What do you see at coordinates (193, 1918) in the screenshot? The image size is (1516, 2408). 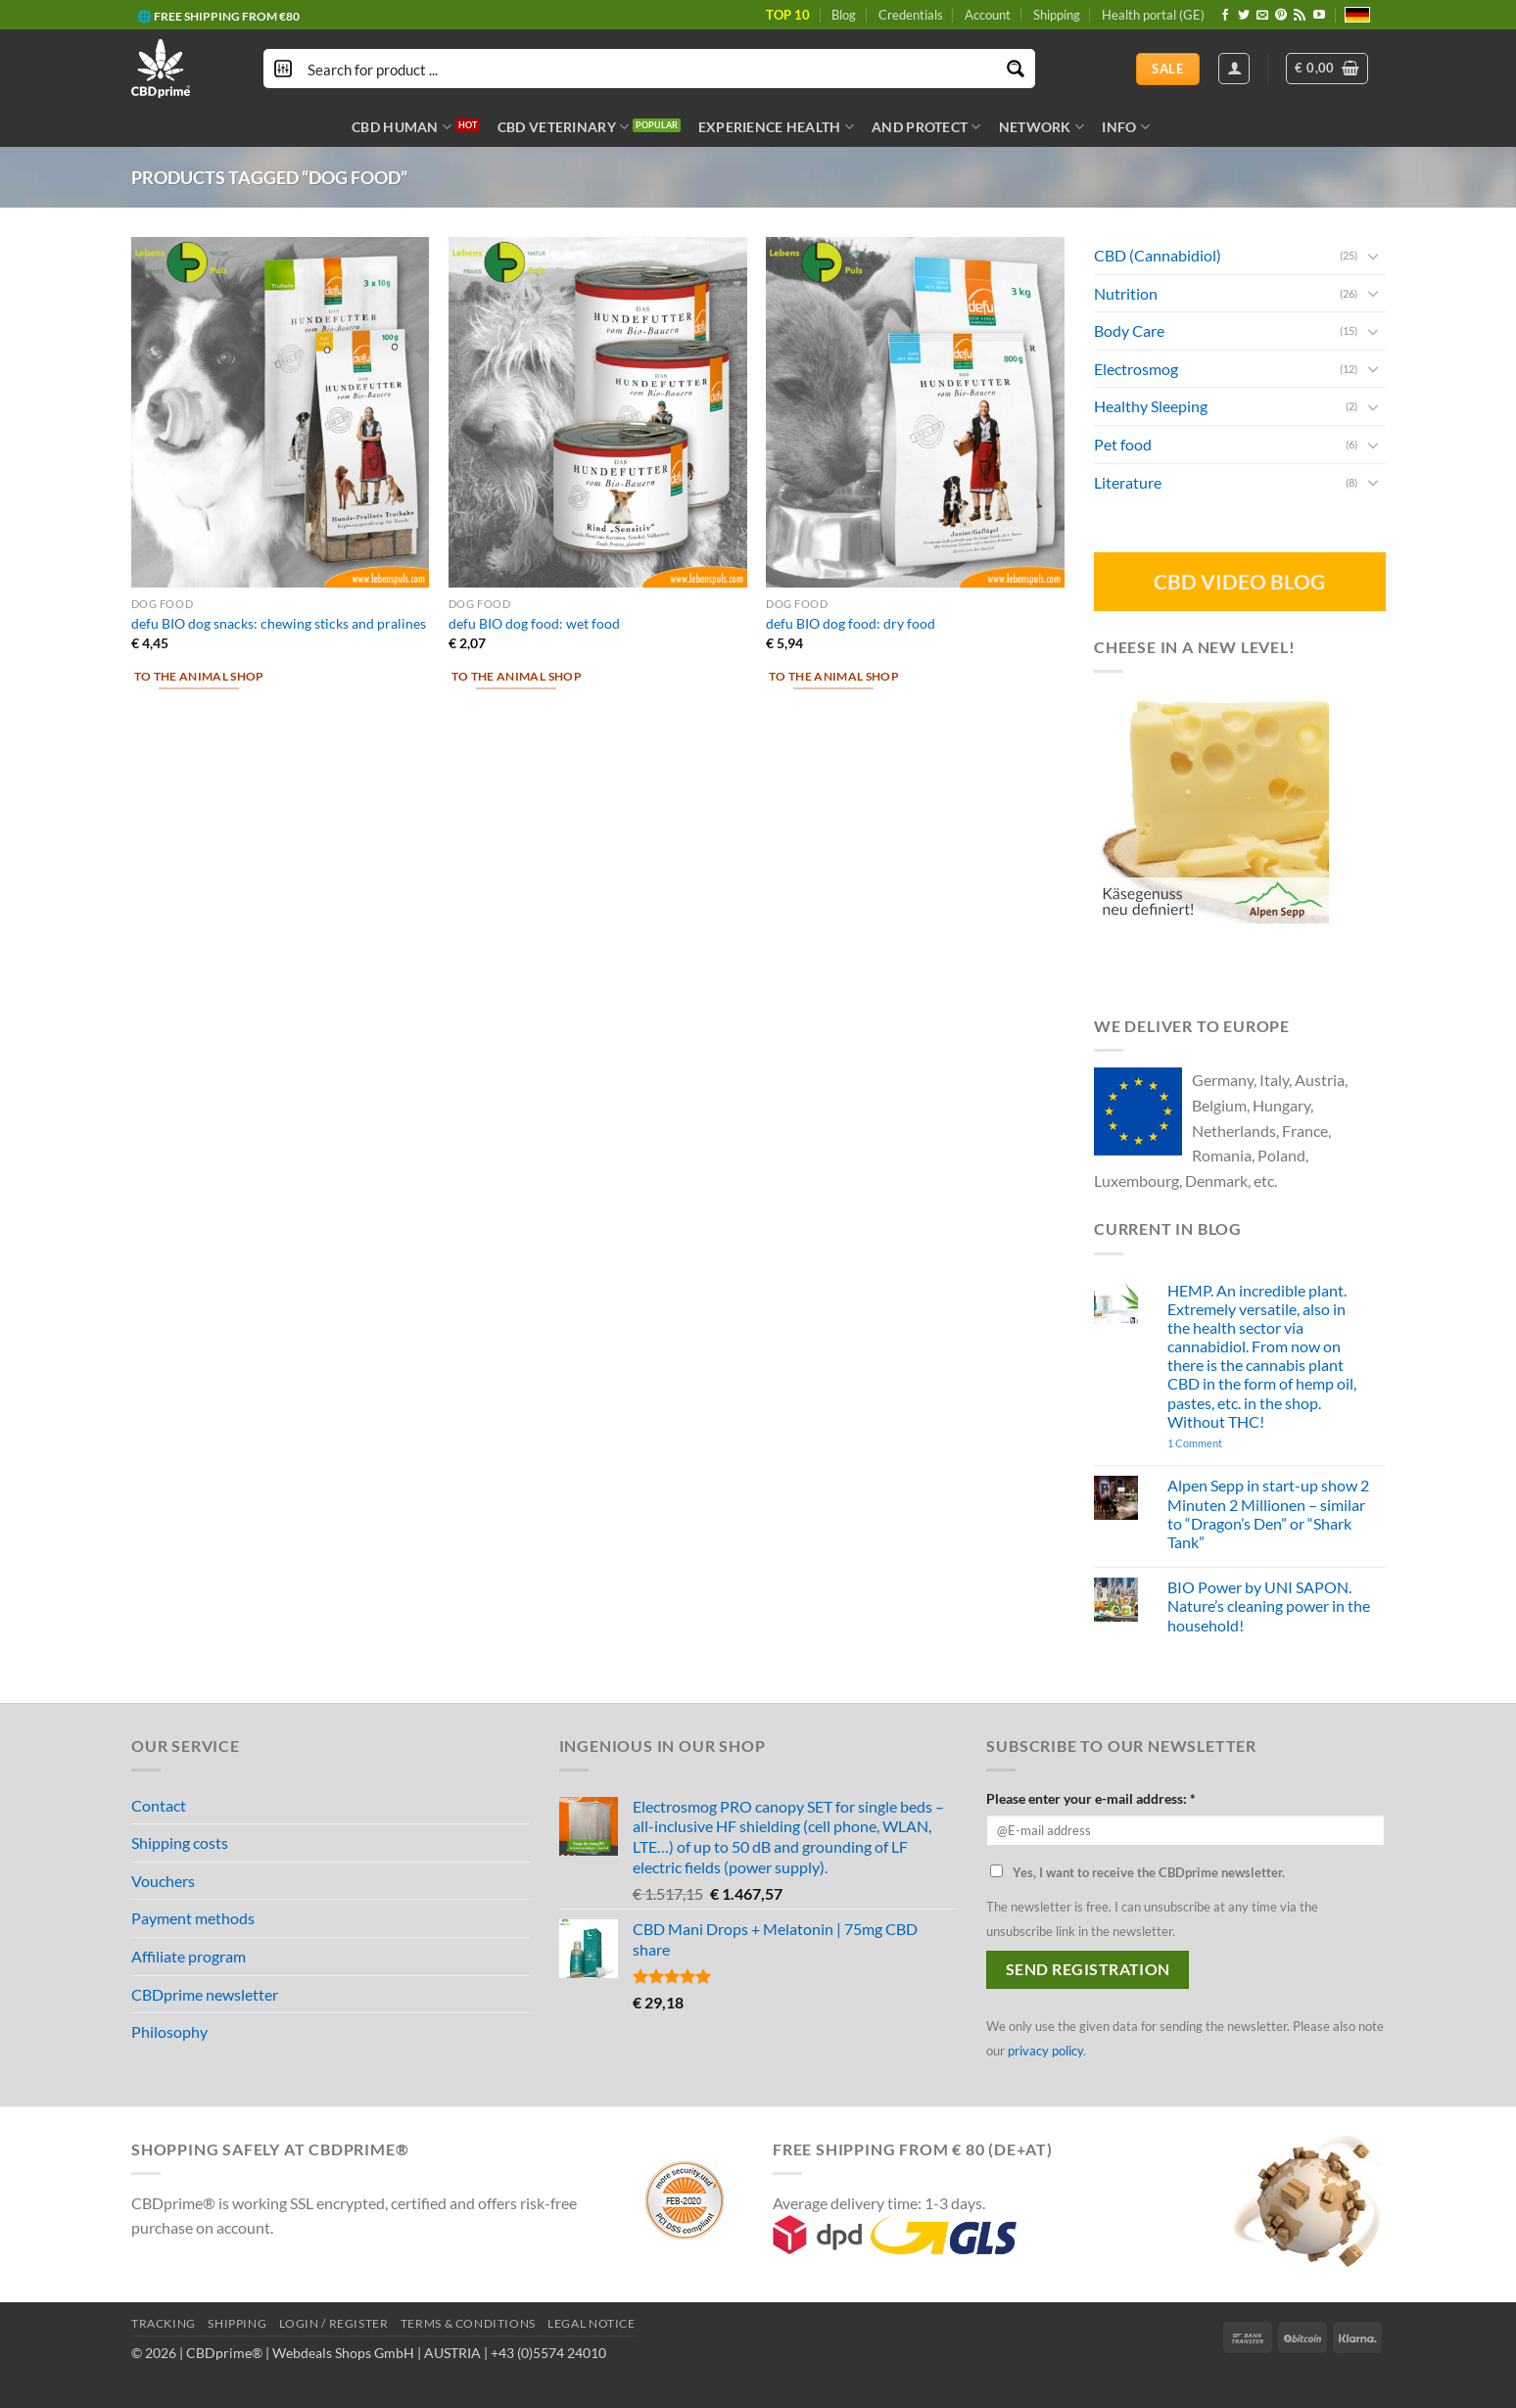 I see `Payment methods` at bounding box center [193, 1918].